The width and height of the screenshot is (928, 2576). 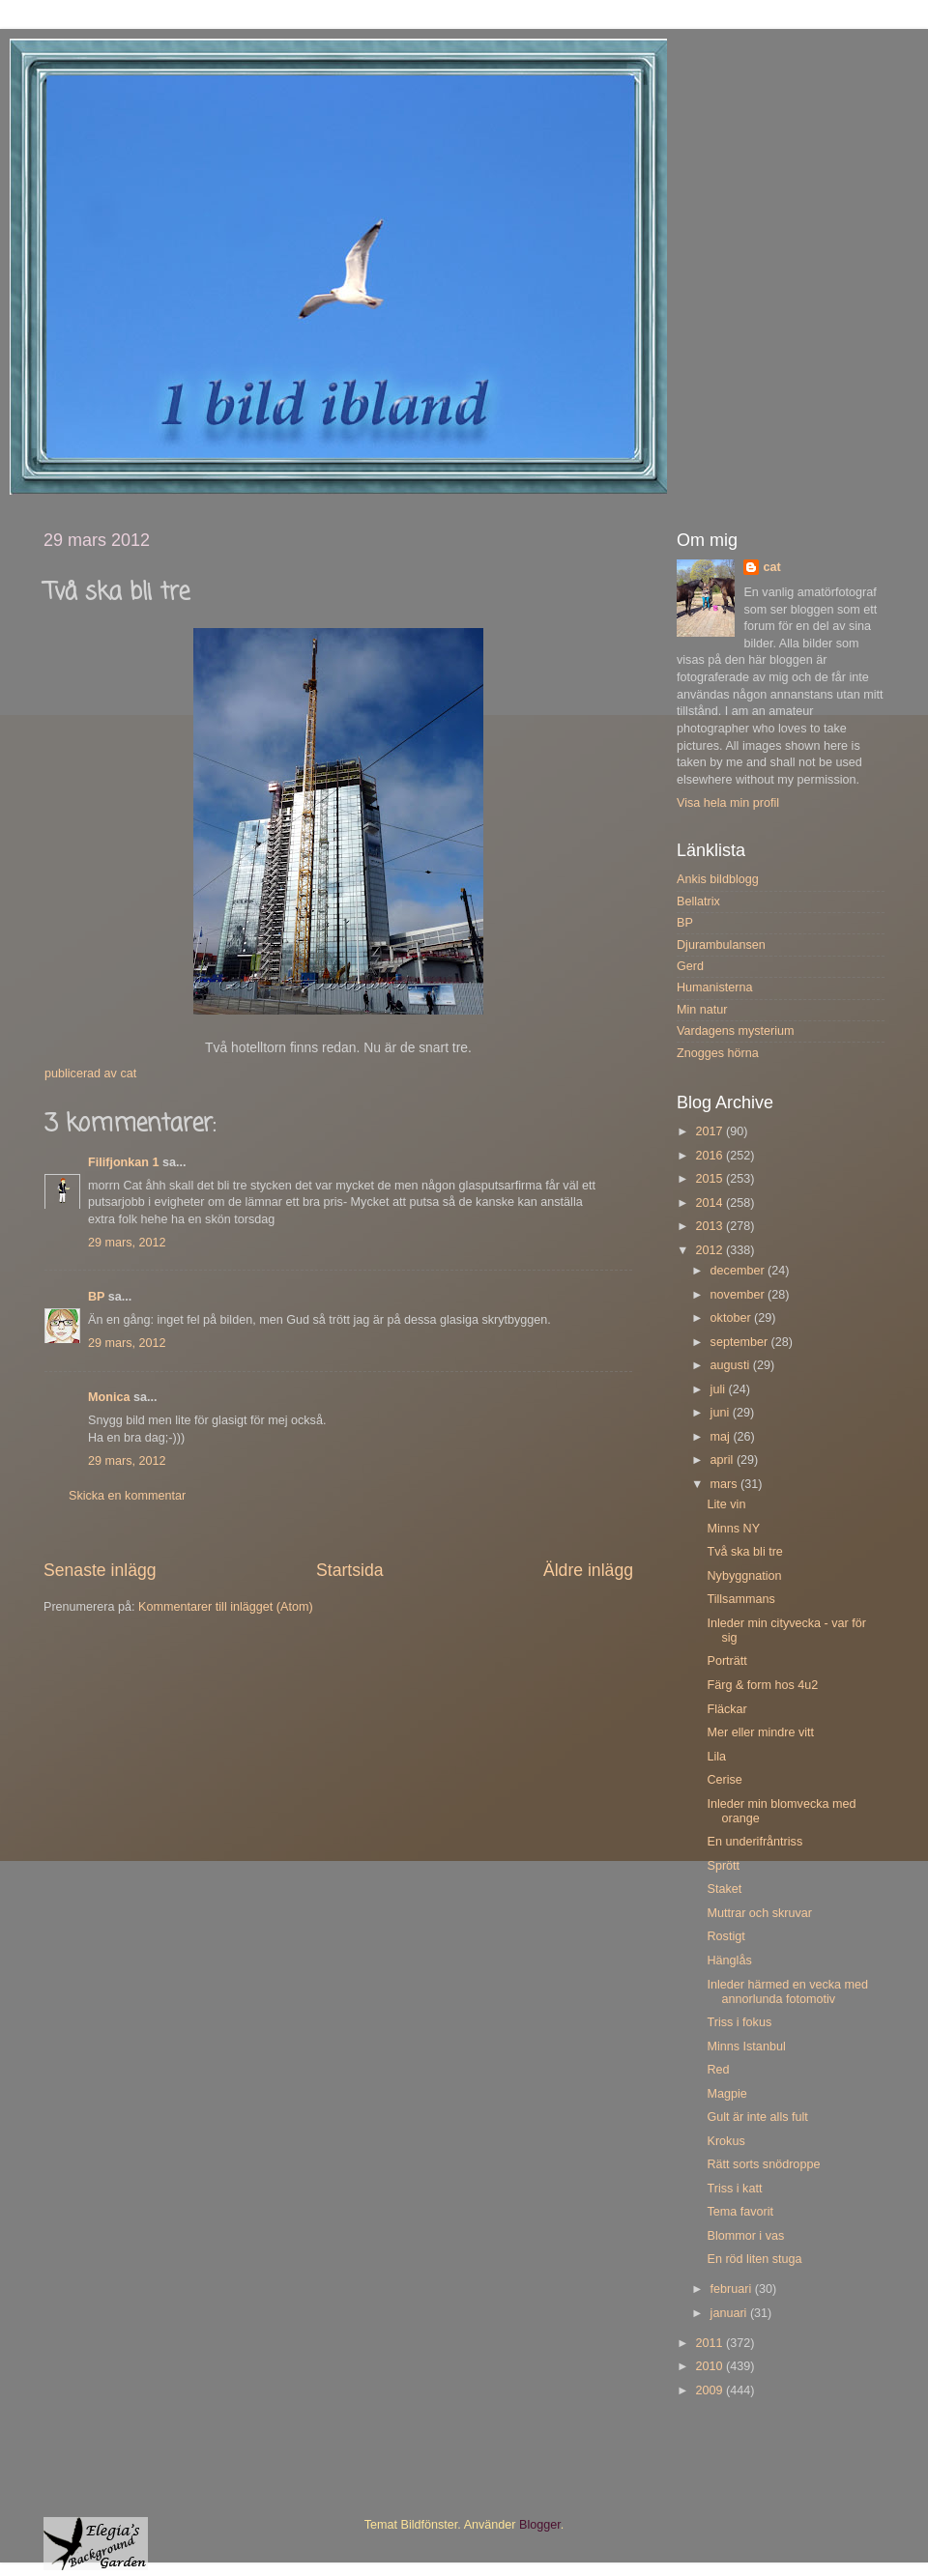 What do you see at coordinates (744, 1576) in the screenshot?
I see `Nybyggnation` at bounding box center [744, 1576].